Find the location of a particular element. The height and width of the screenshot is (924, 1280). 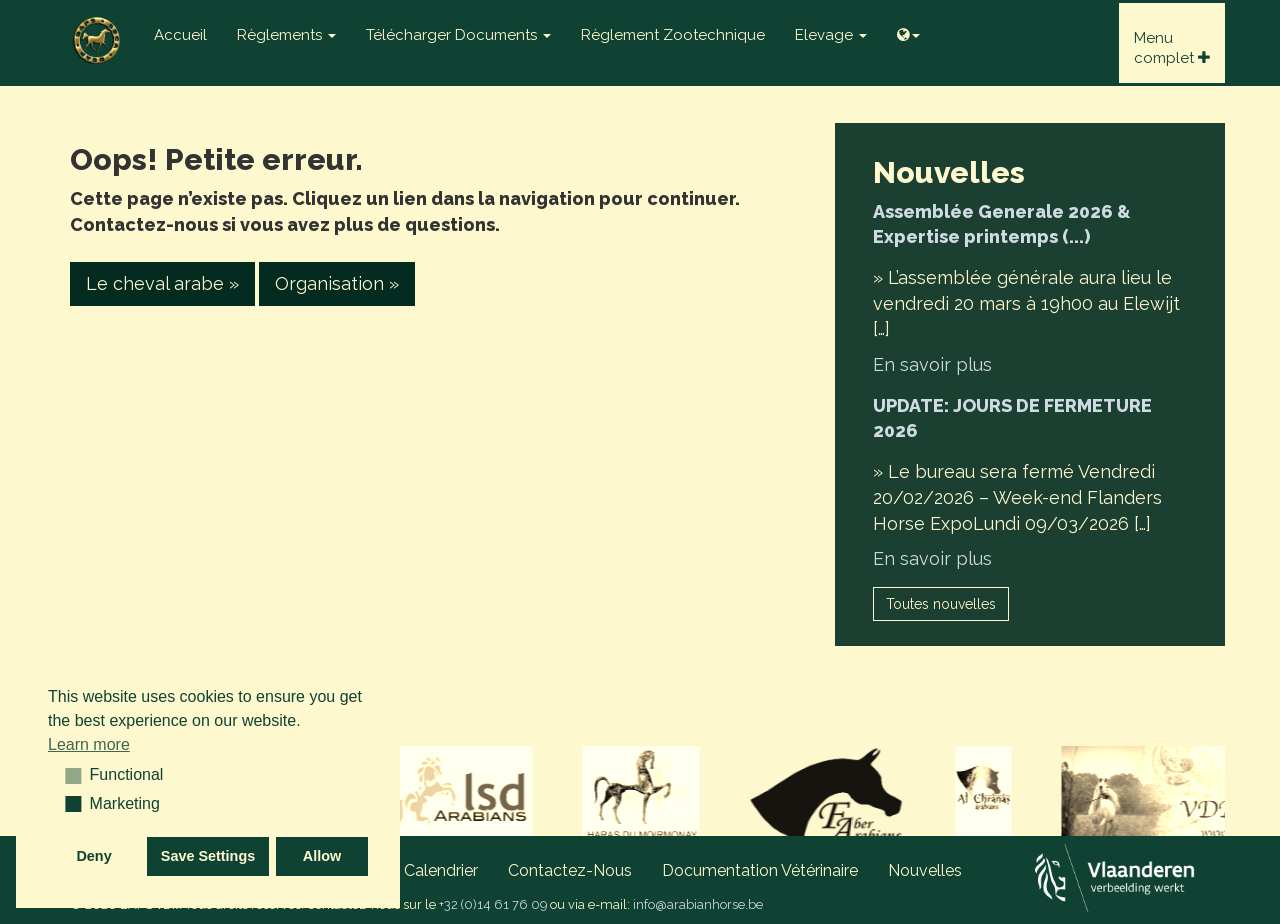

Calendrier is located at coordinates (441, 870).